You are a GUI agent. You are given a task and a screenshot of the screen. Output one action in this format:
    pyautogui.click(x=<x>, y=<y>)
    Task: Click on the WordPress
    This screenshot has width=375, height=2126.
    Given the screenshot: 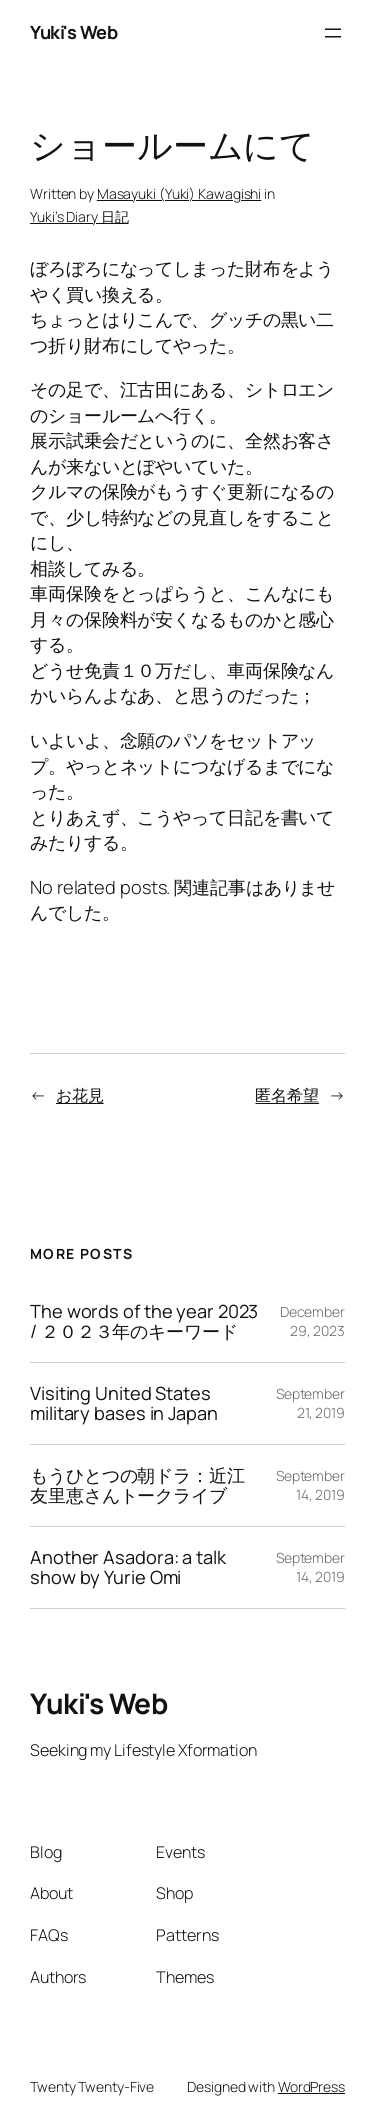 What is the action you would take?
    pyautogui.click(x=311, y=2086)
    